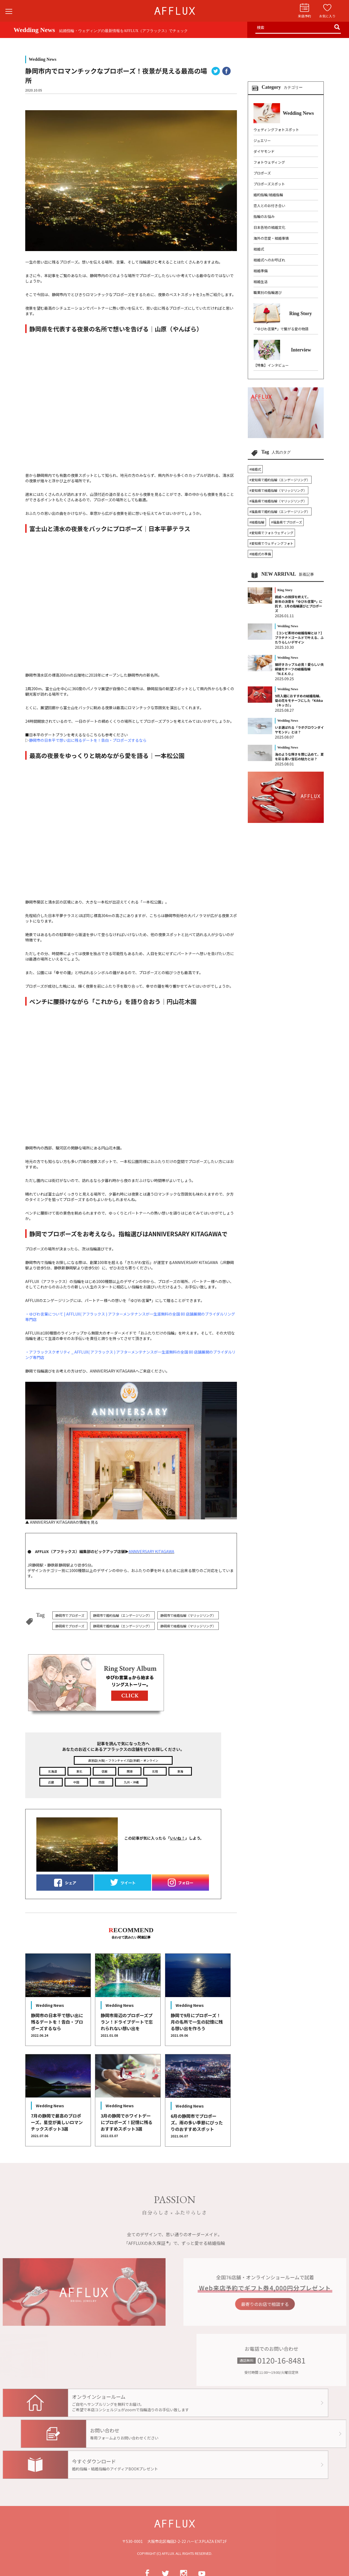 This screenshot has height=2576, width=349. What do you see at coordinates (260, 554) in the screenshot?
I see `#結婚式の準備` at bounding box center [260, 554].